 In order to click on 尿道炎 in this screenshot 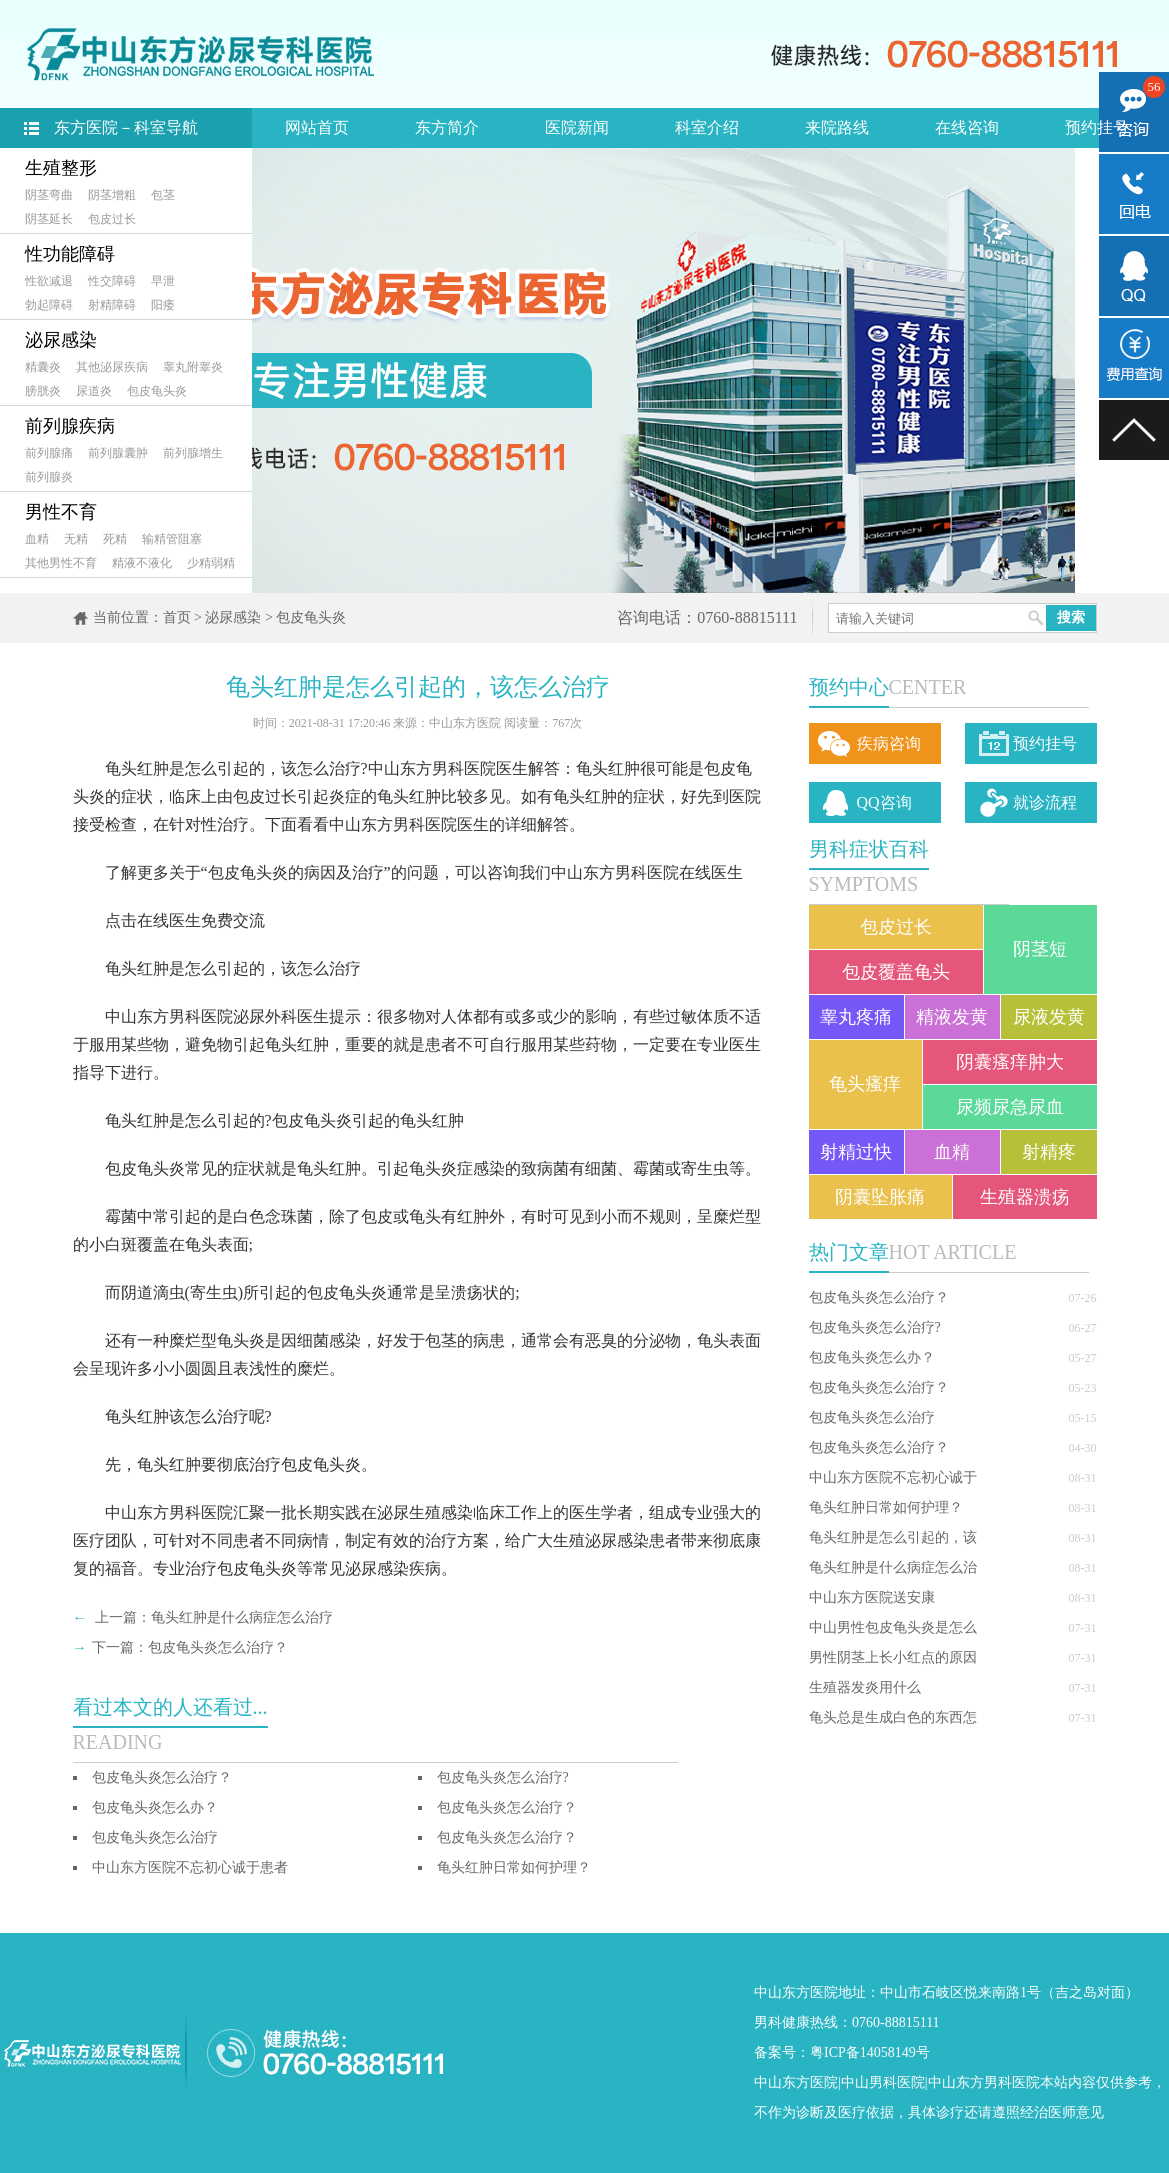, I will do `click(94, 391)`.